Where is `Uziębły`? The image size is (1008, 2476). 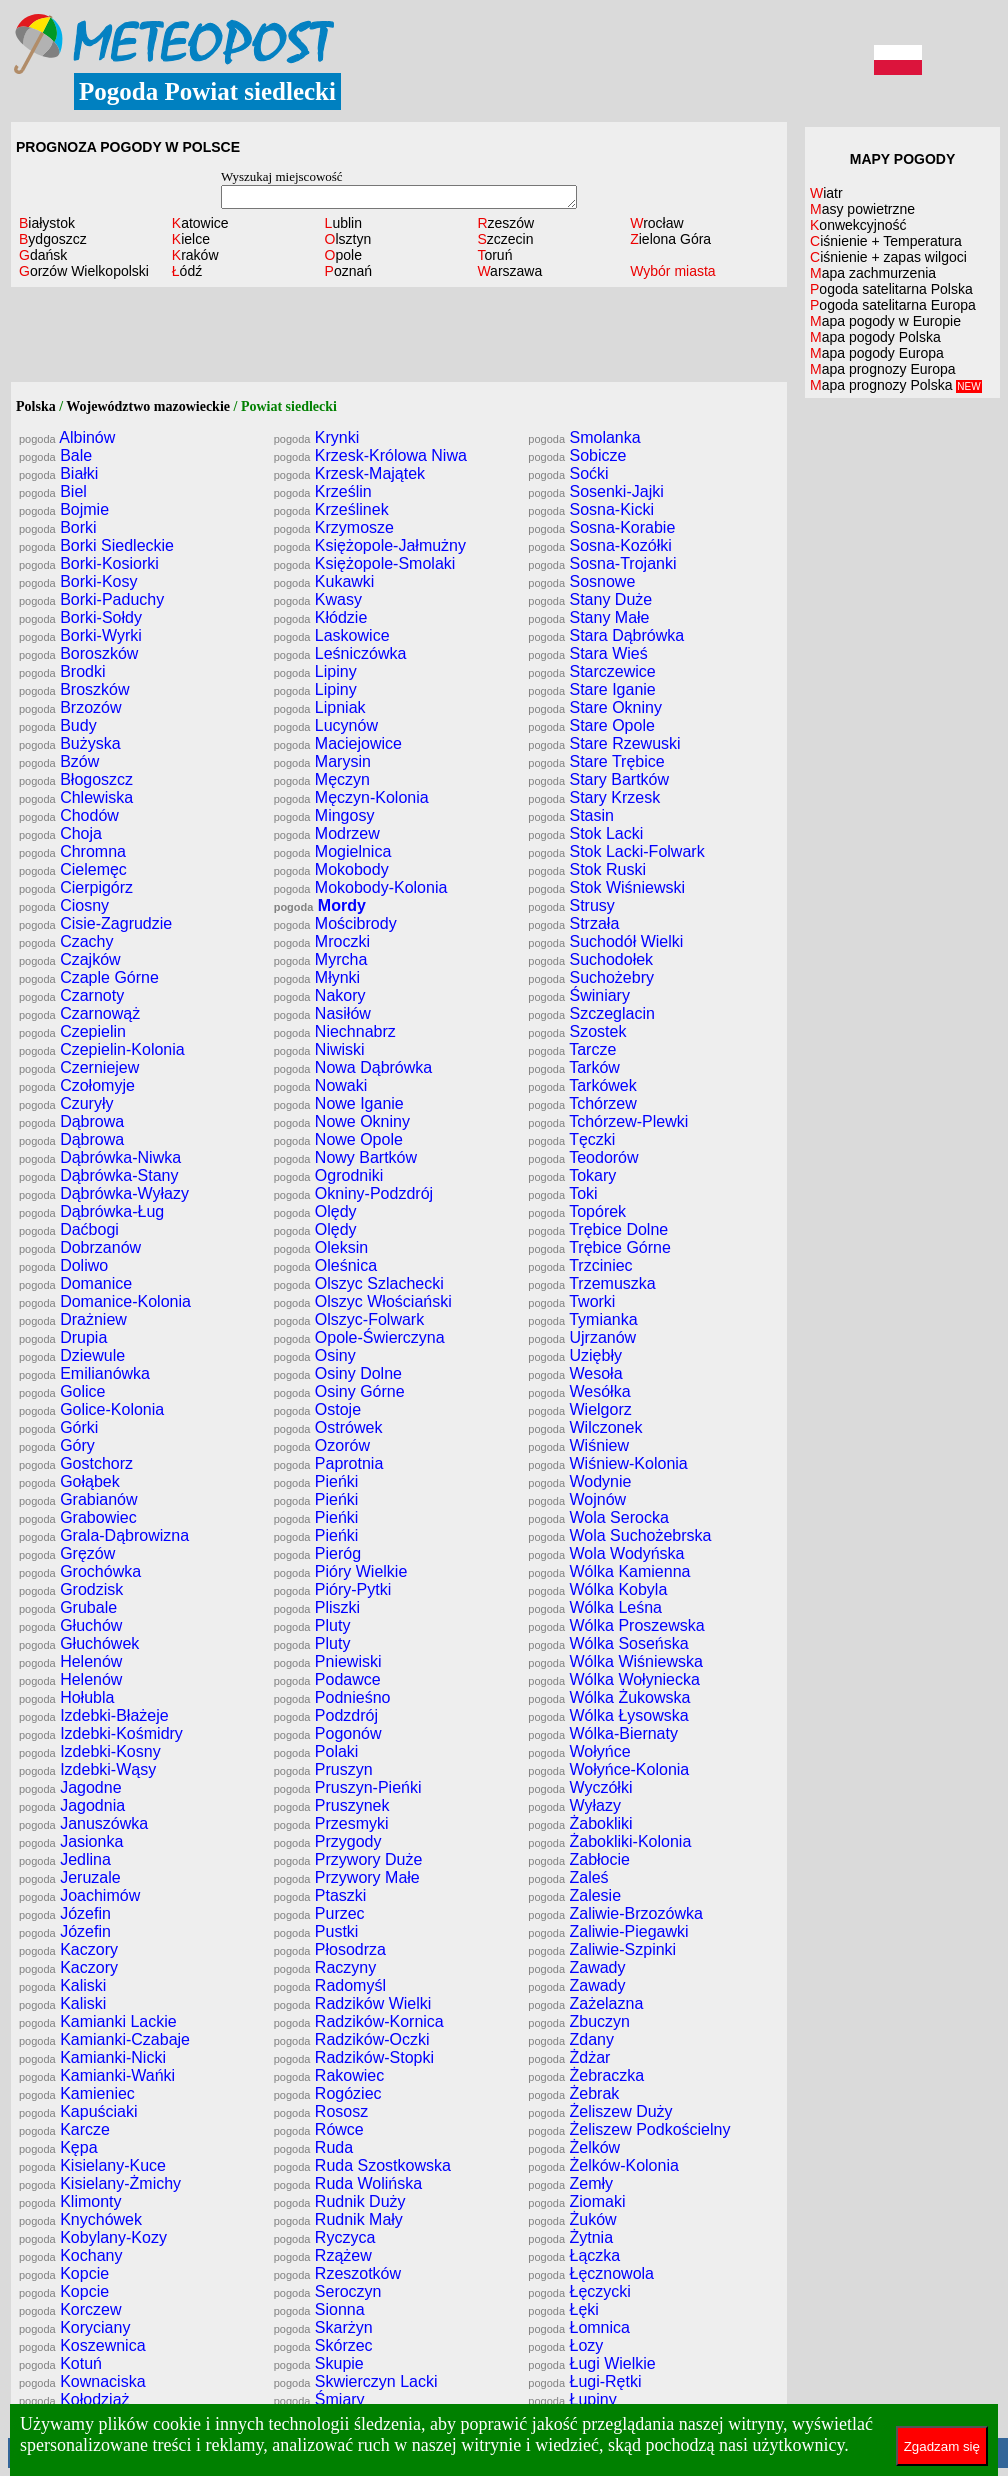 Uziębły is located at coordinates (575, 1355).